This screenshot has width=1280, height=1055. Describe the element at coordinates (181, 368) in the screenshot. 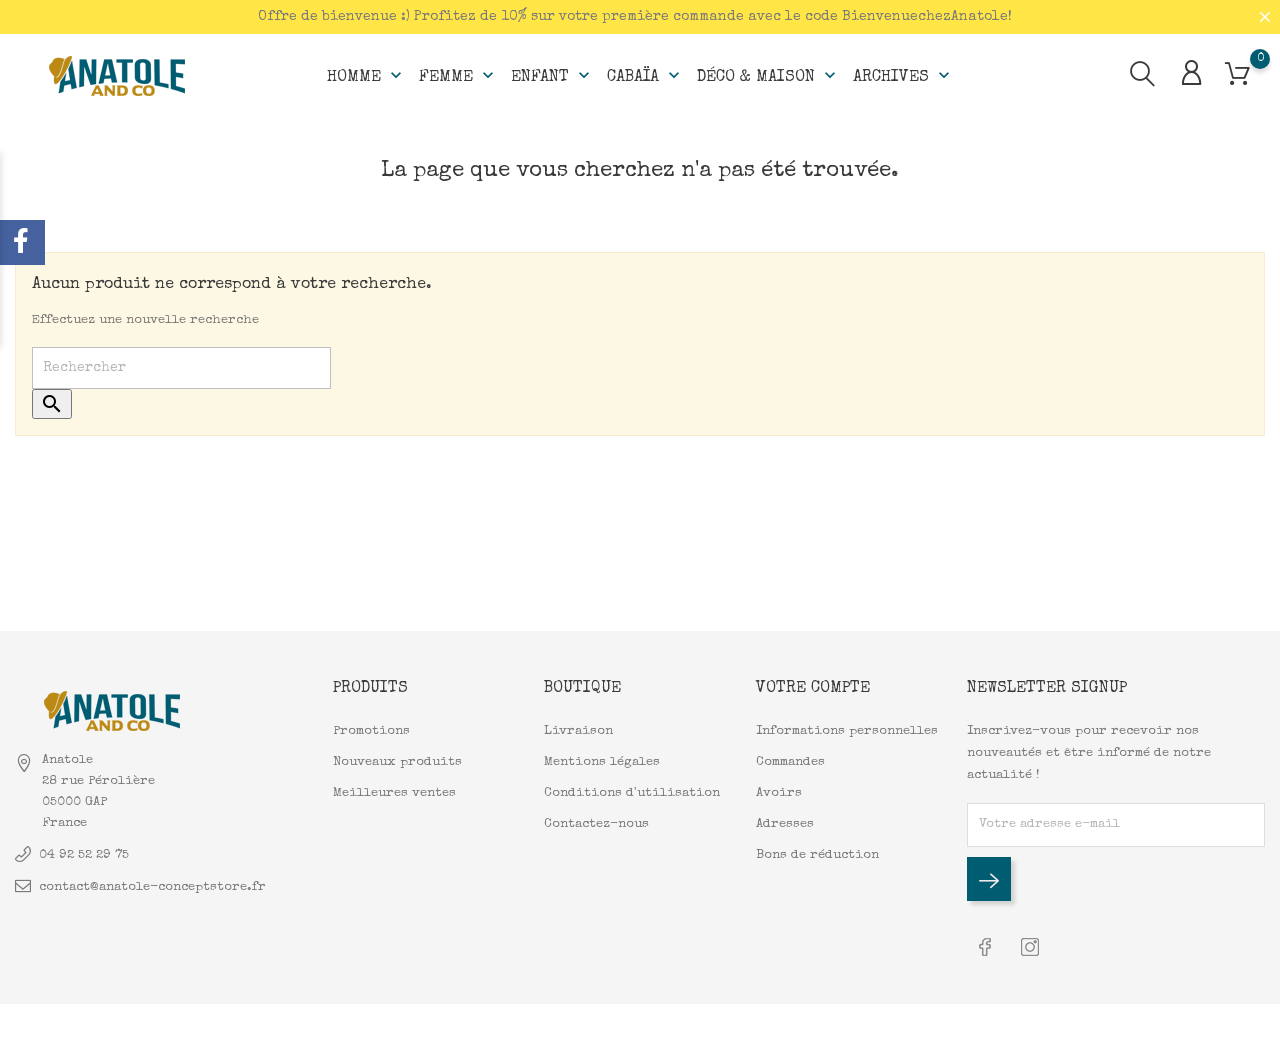

I see `[Rechercher]` at that location.